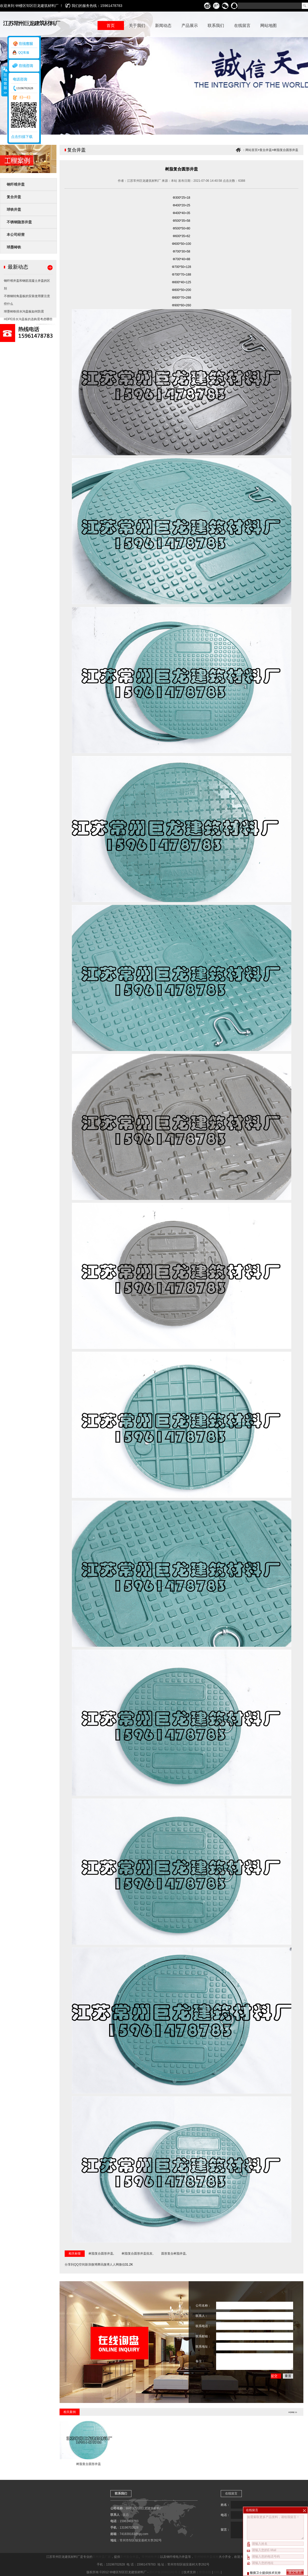 The height and width of the screenshot is (2576, 308). What do you see at coordinates (217, 2572) in the screenshot?
I see `XML` at bounding box center [217, 2572].